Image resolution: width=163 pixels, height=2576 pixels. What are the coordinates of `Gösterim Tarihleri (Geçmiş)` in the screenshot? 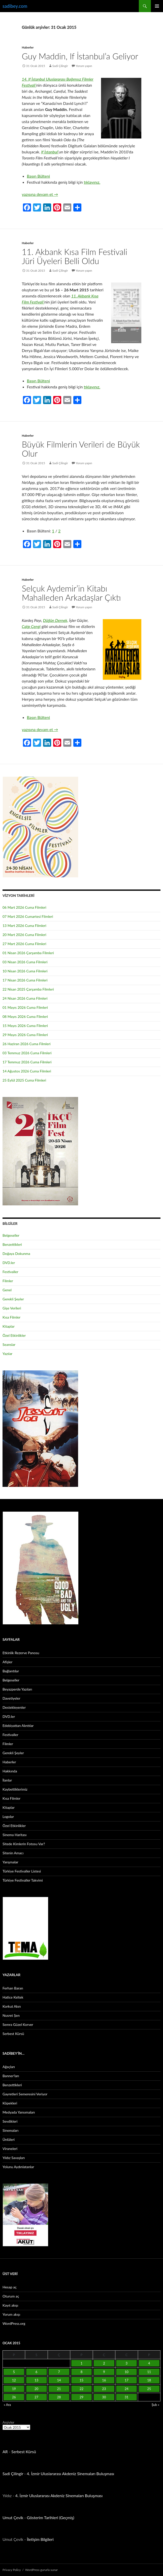 It's located at (50, 2517).